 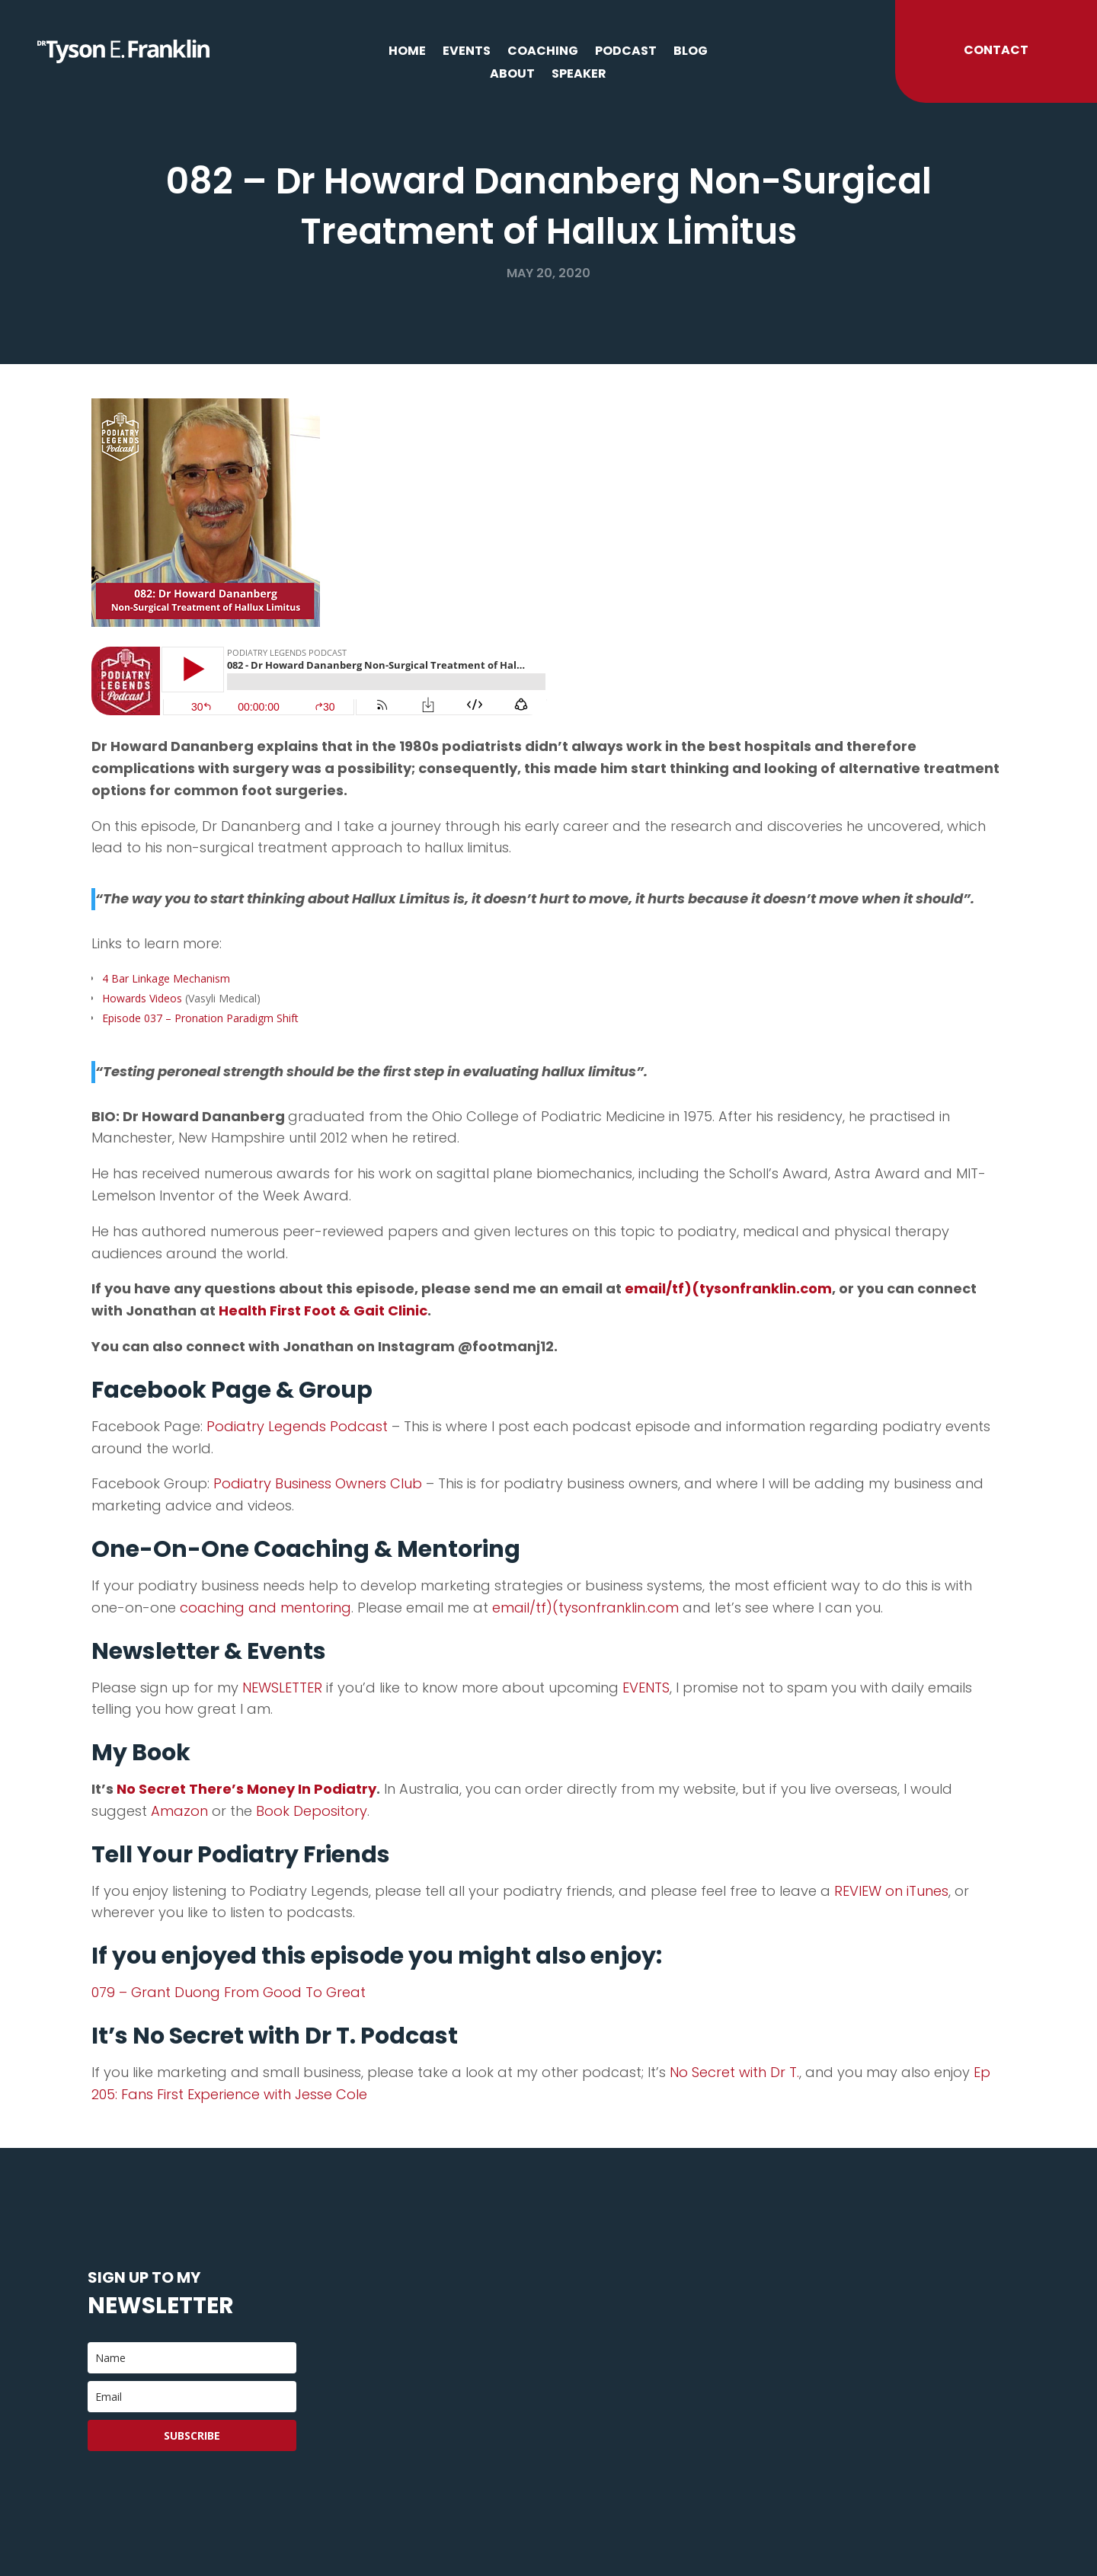 What do you see at coordinates (467, 52) in the screenshot?
I see `Events` at bounding box center [467, 52].